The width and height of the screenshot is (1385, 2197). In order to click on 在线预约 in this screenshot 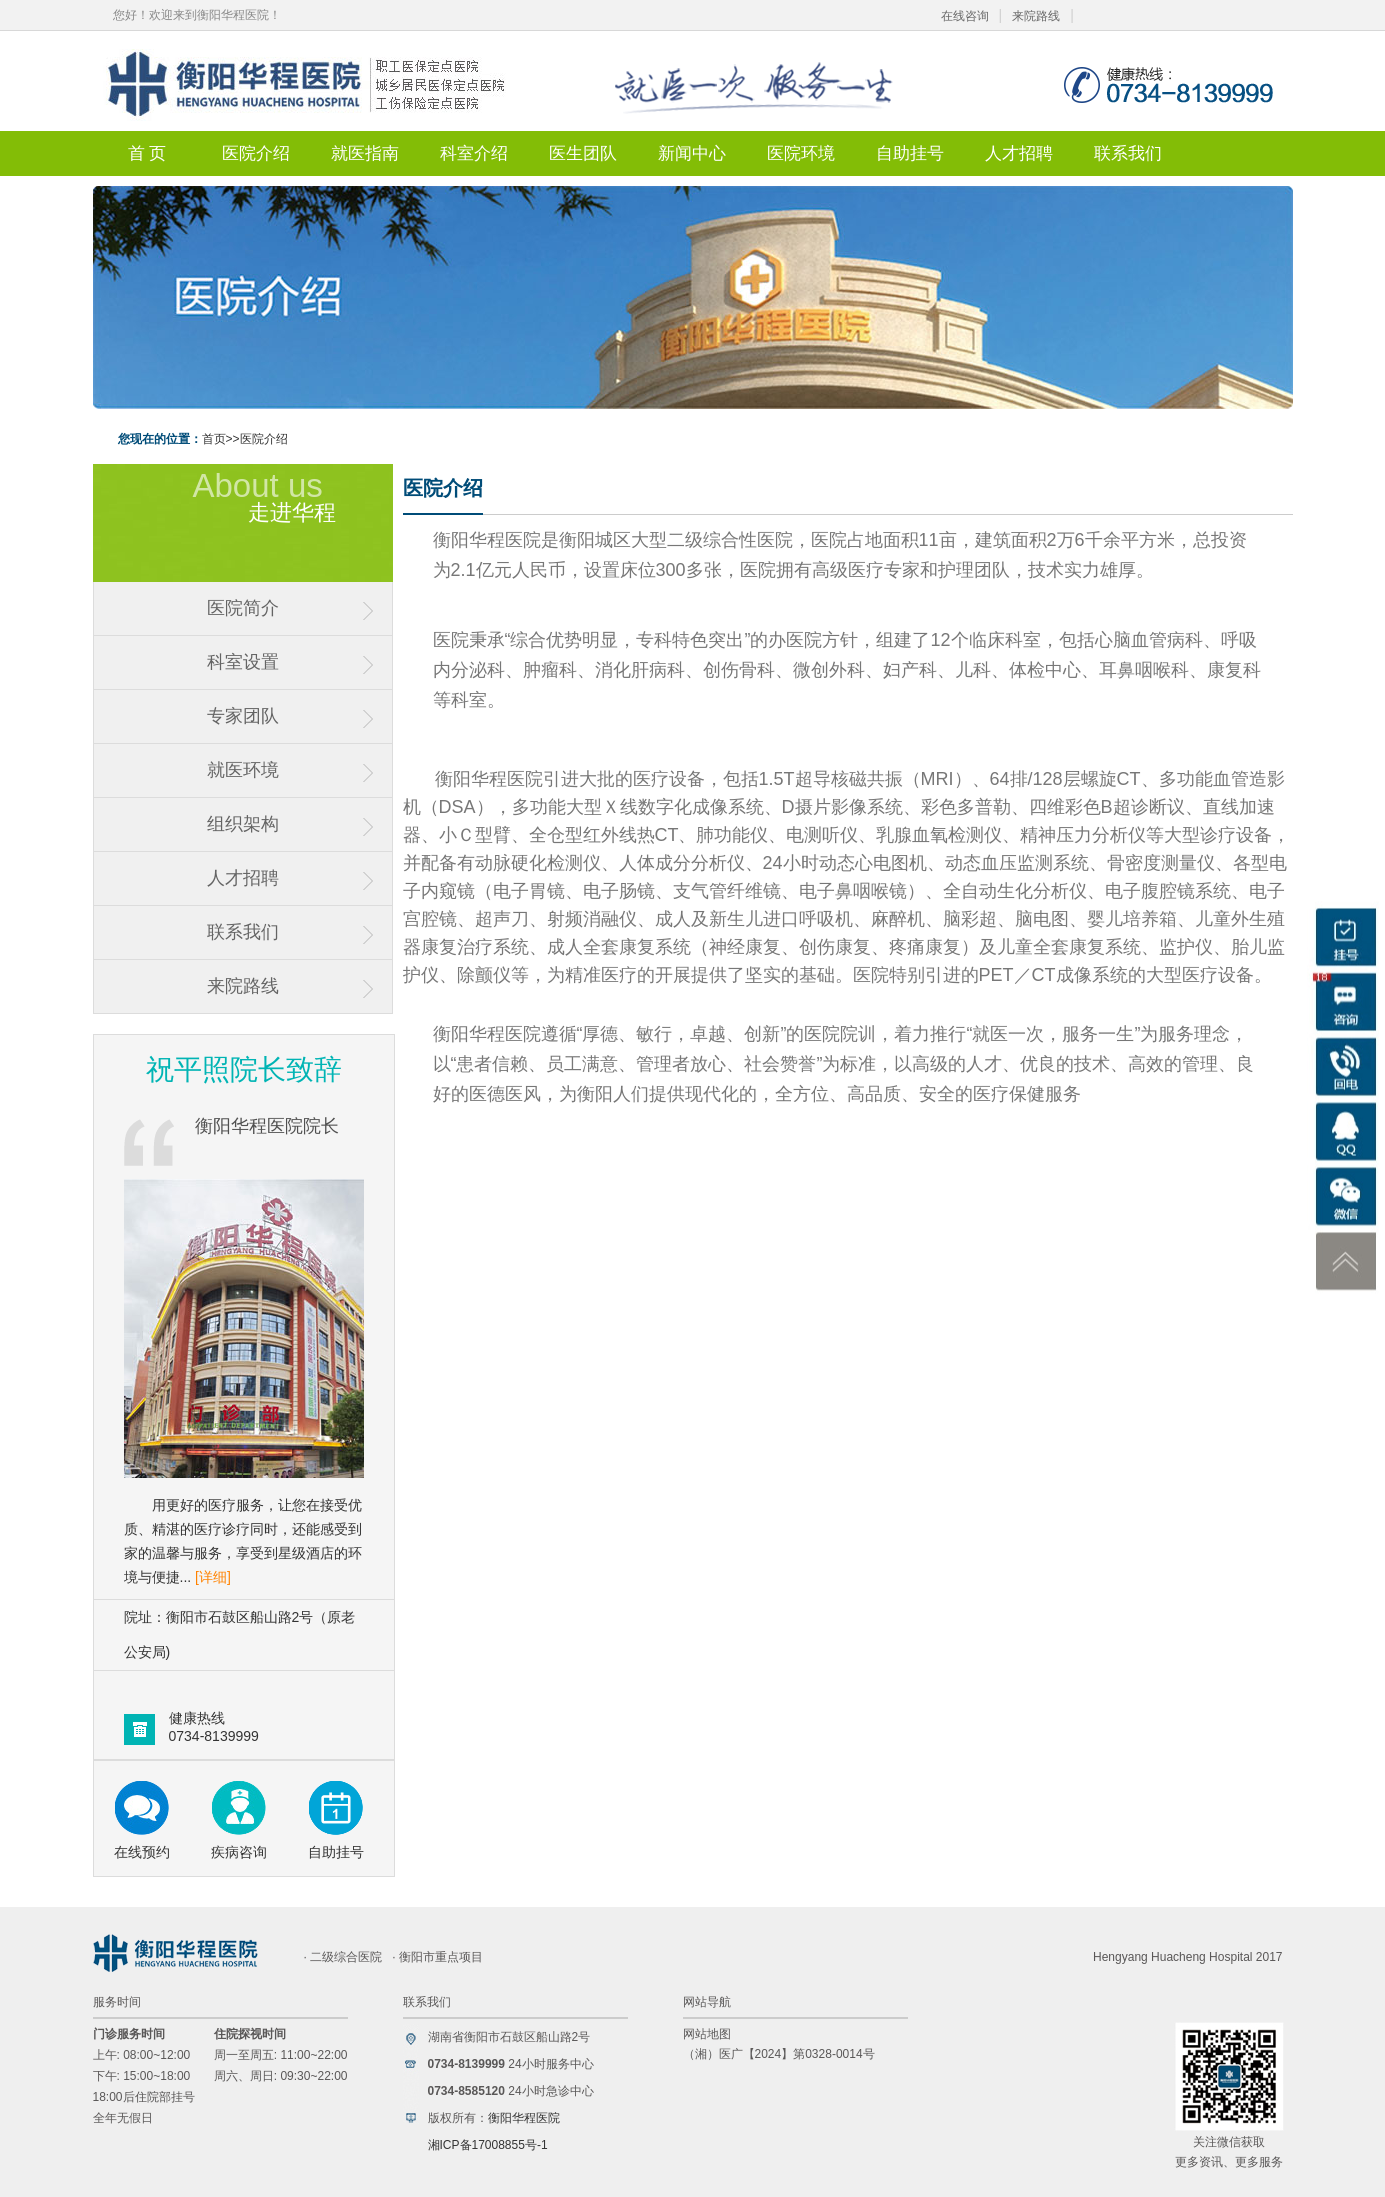, I will do `click(142, 1852)`.